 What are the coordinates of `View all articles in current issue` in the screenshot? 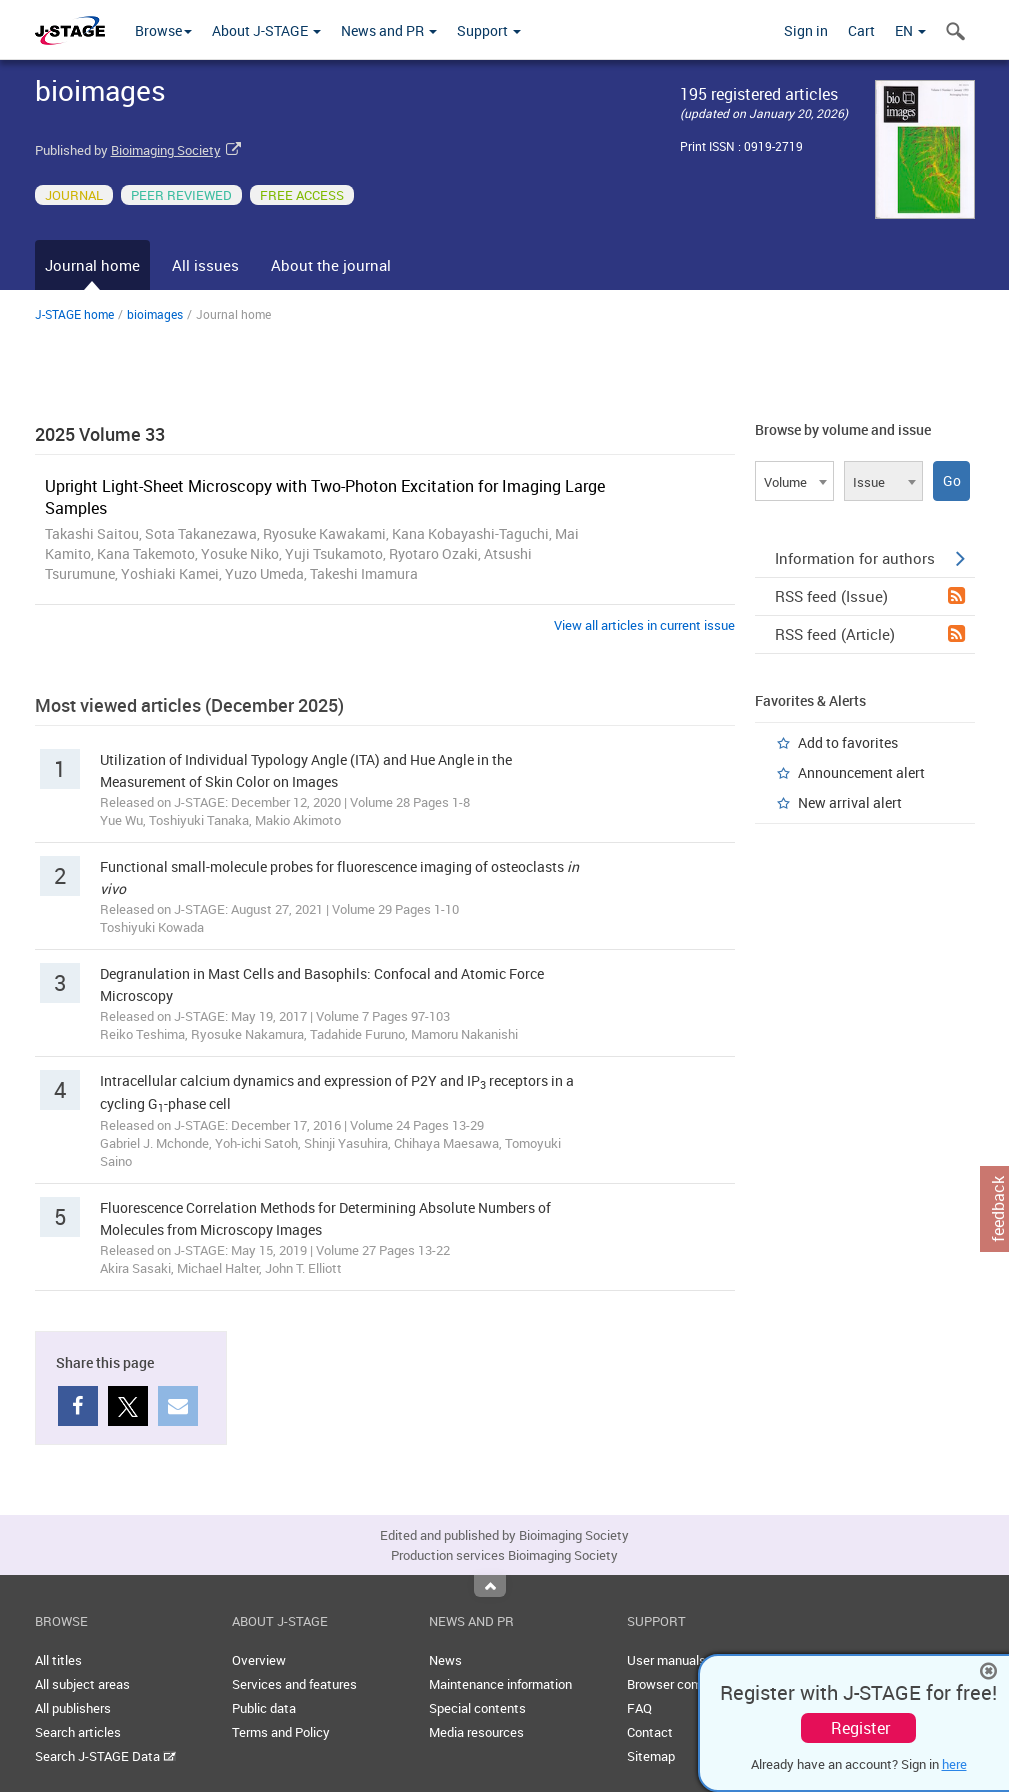 It's located at (644, 625).